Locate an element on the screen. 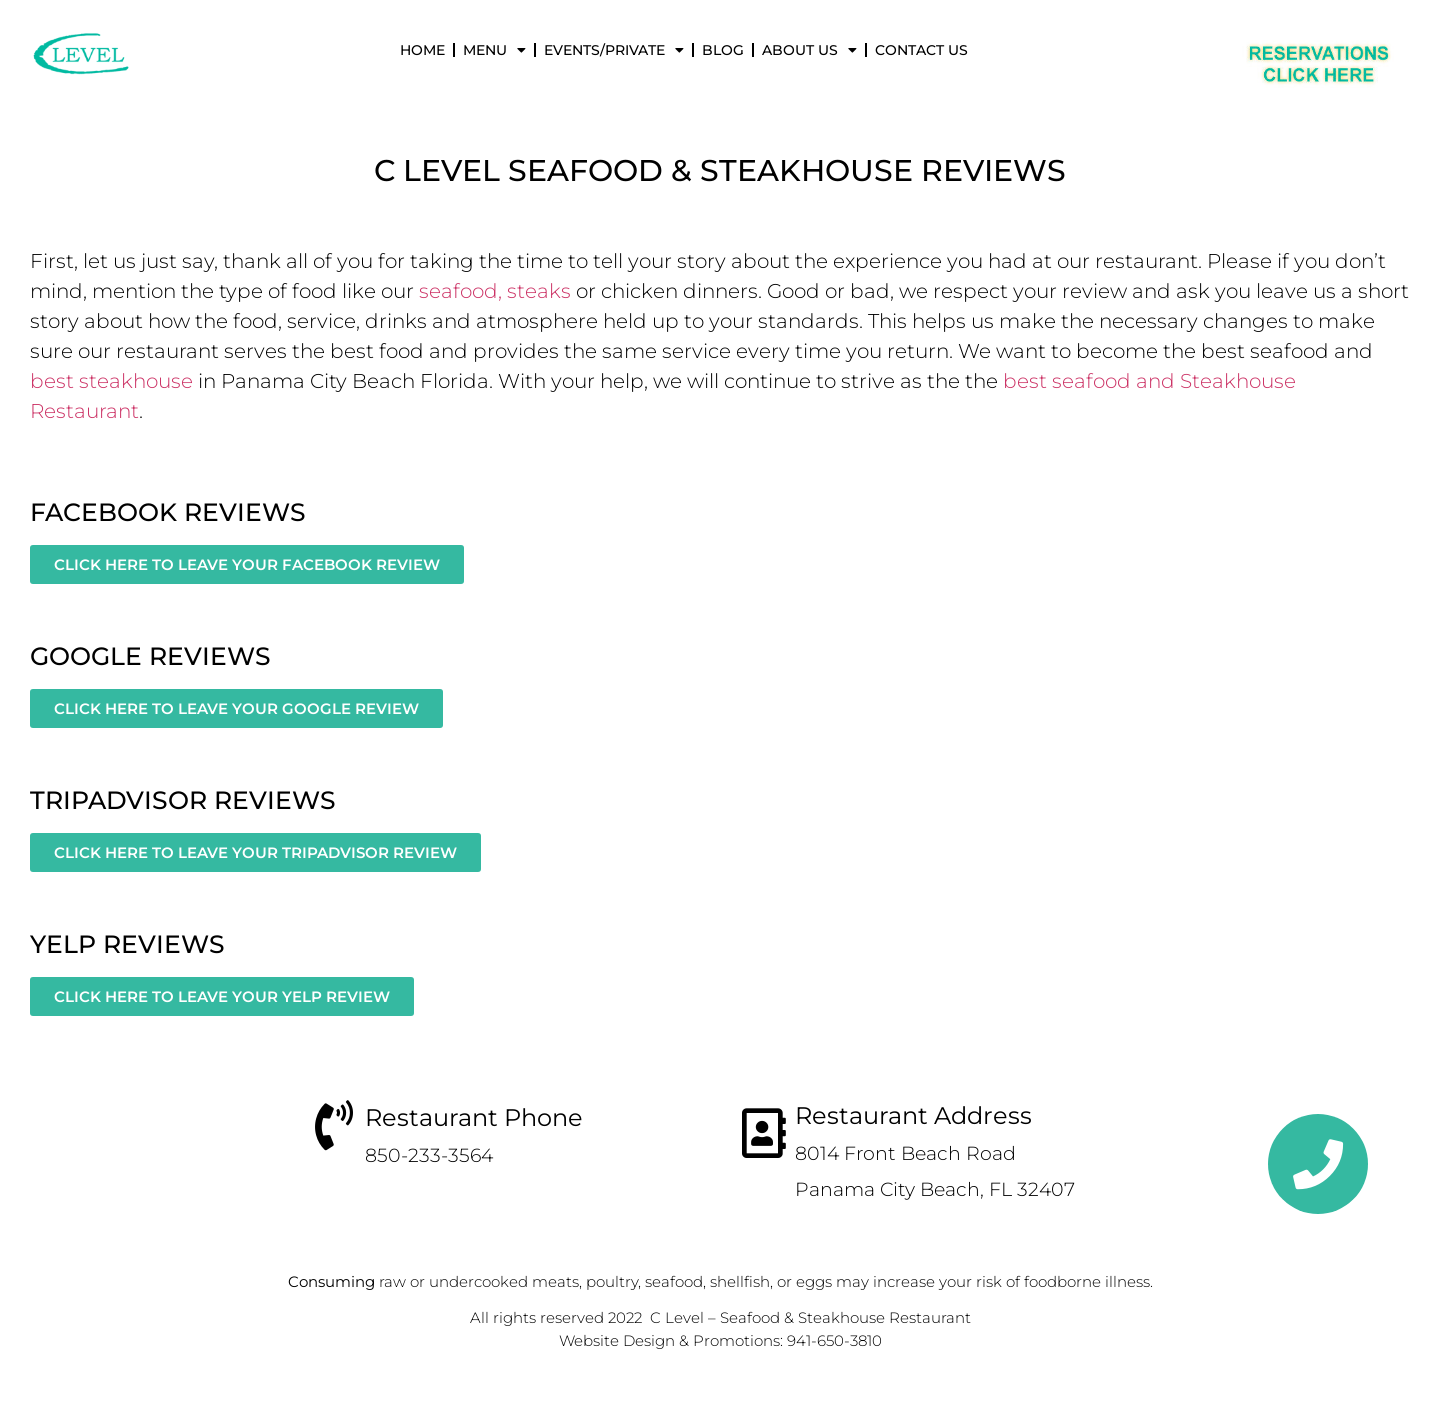 Image resolution: width=1440 pixels, height=1407 pixels. Events/Private is located at coordinates (614, 50).